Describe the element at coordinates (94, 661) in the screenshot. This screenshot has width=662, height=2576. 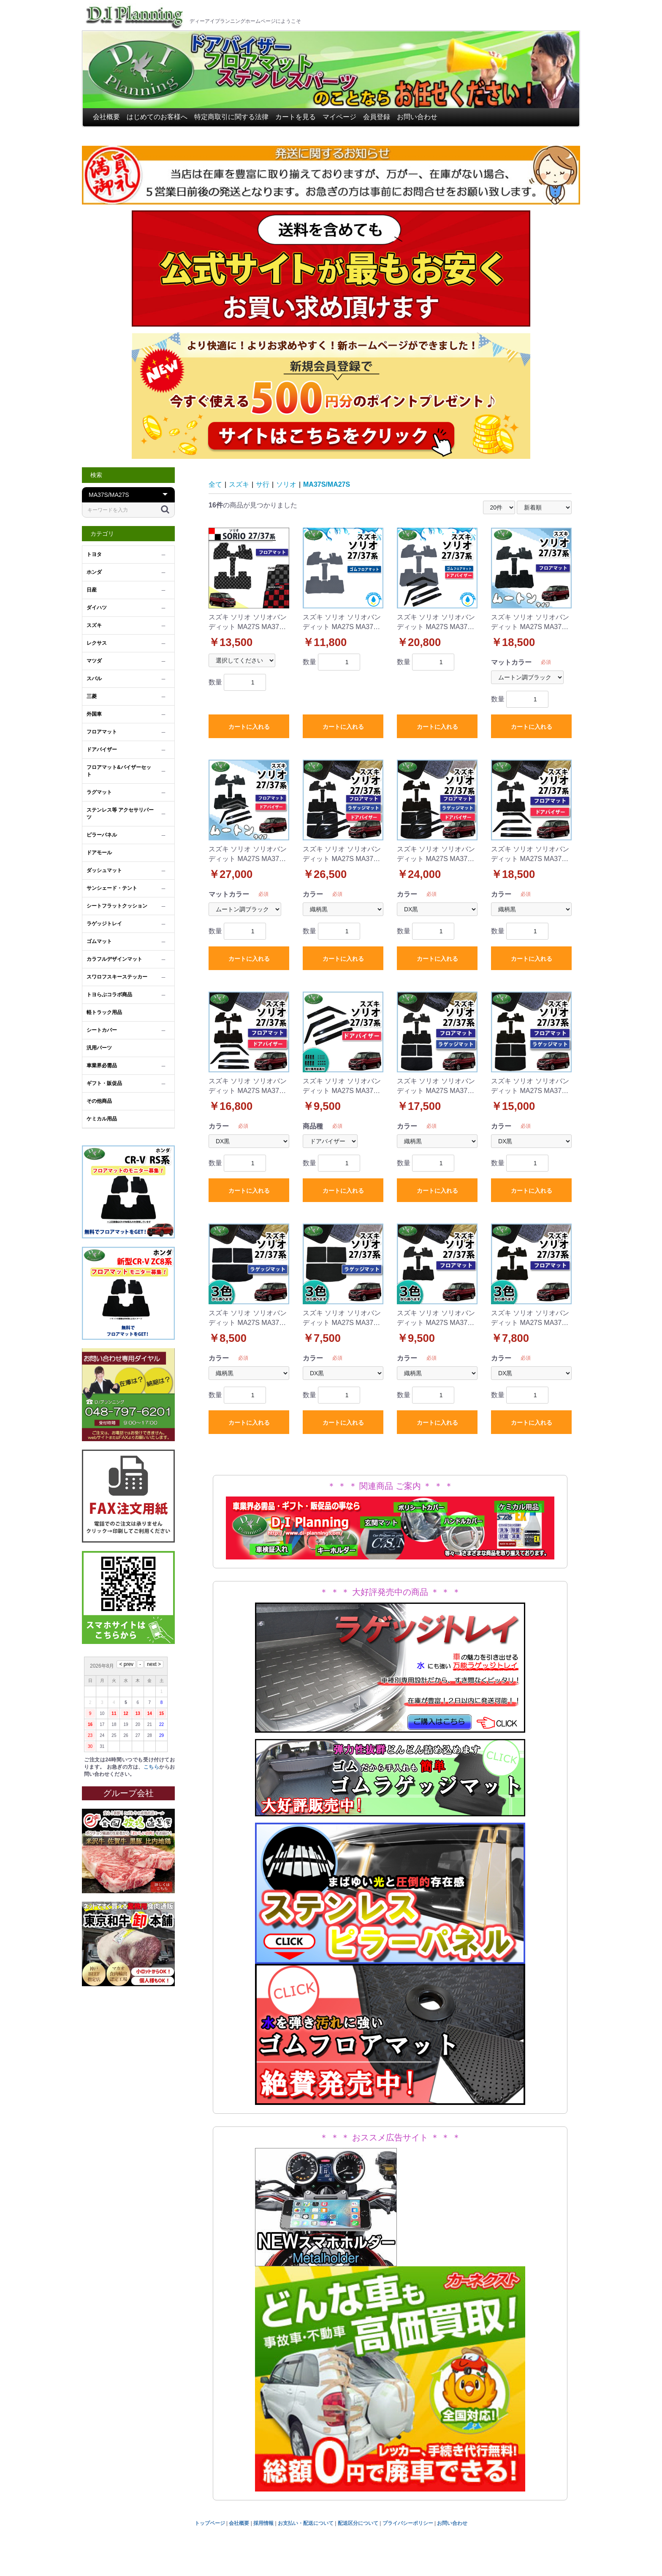
I see `マツダ` at that location.